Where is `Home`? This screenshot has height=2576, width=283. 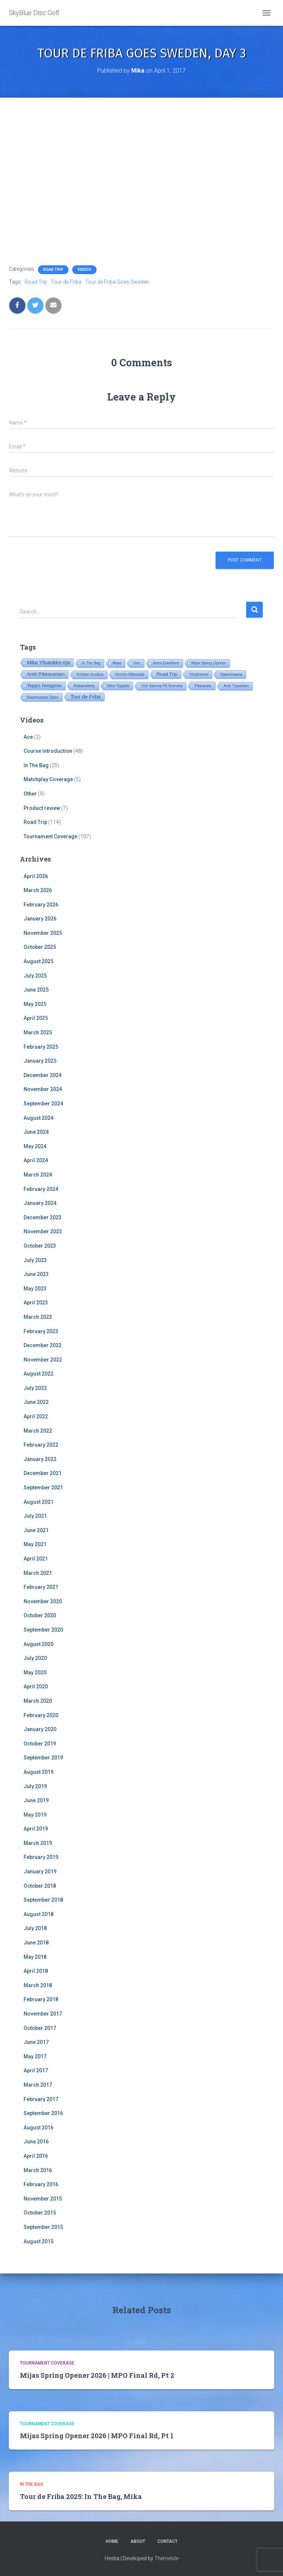 Home is located at coordinates (112, 2541).